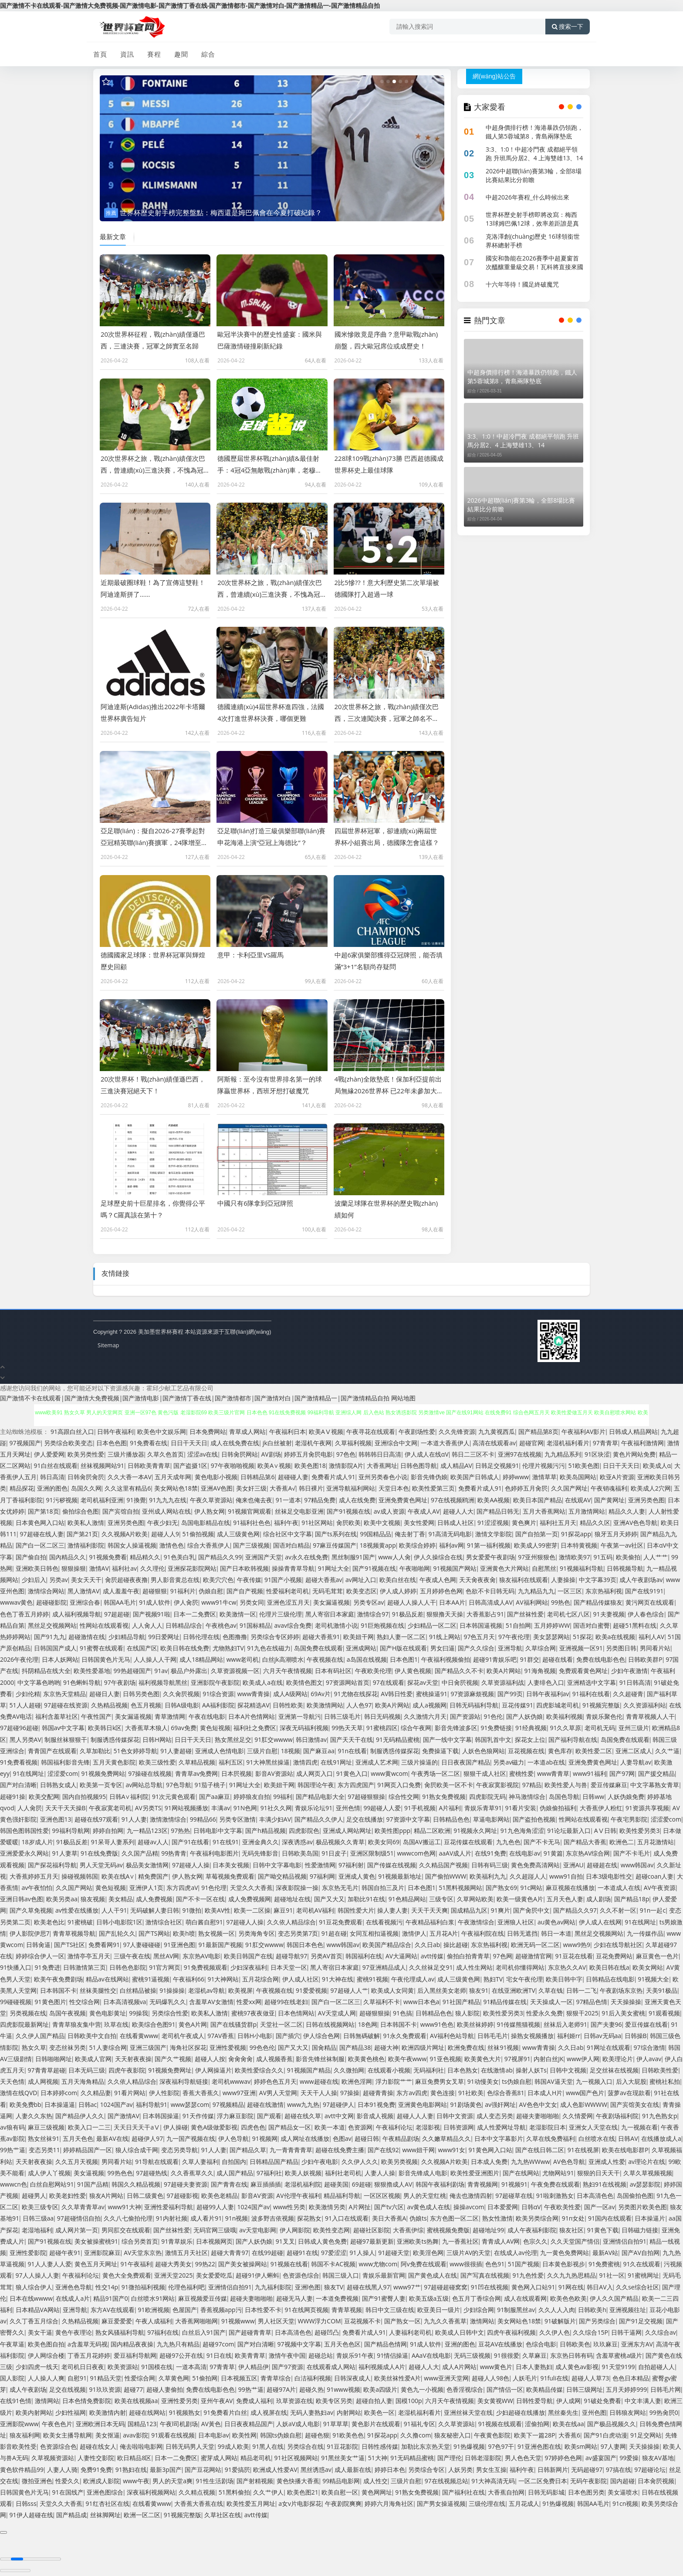 The image size is (683, 2576). I want to click on 日本色图另类, so click(586, 2492).